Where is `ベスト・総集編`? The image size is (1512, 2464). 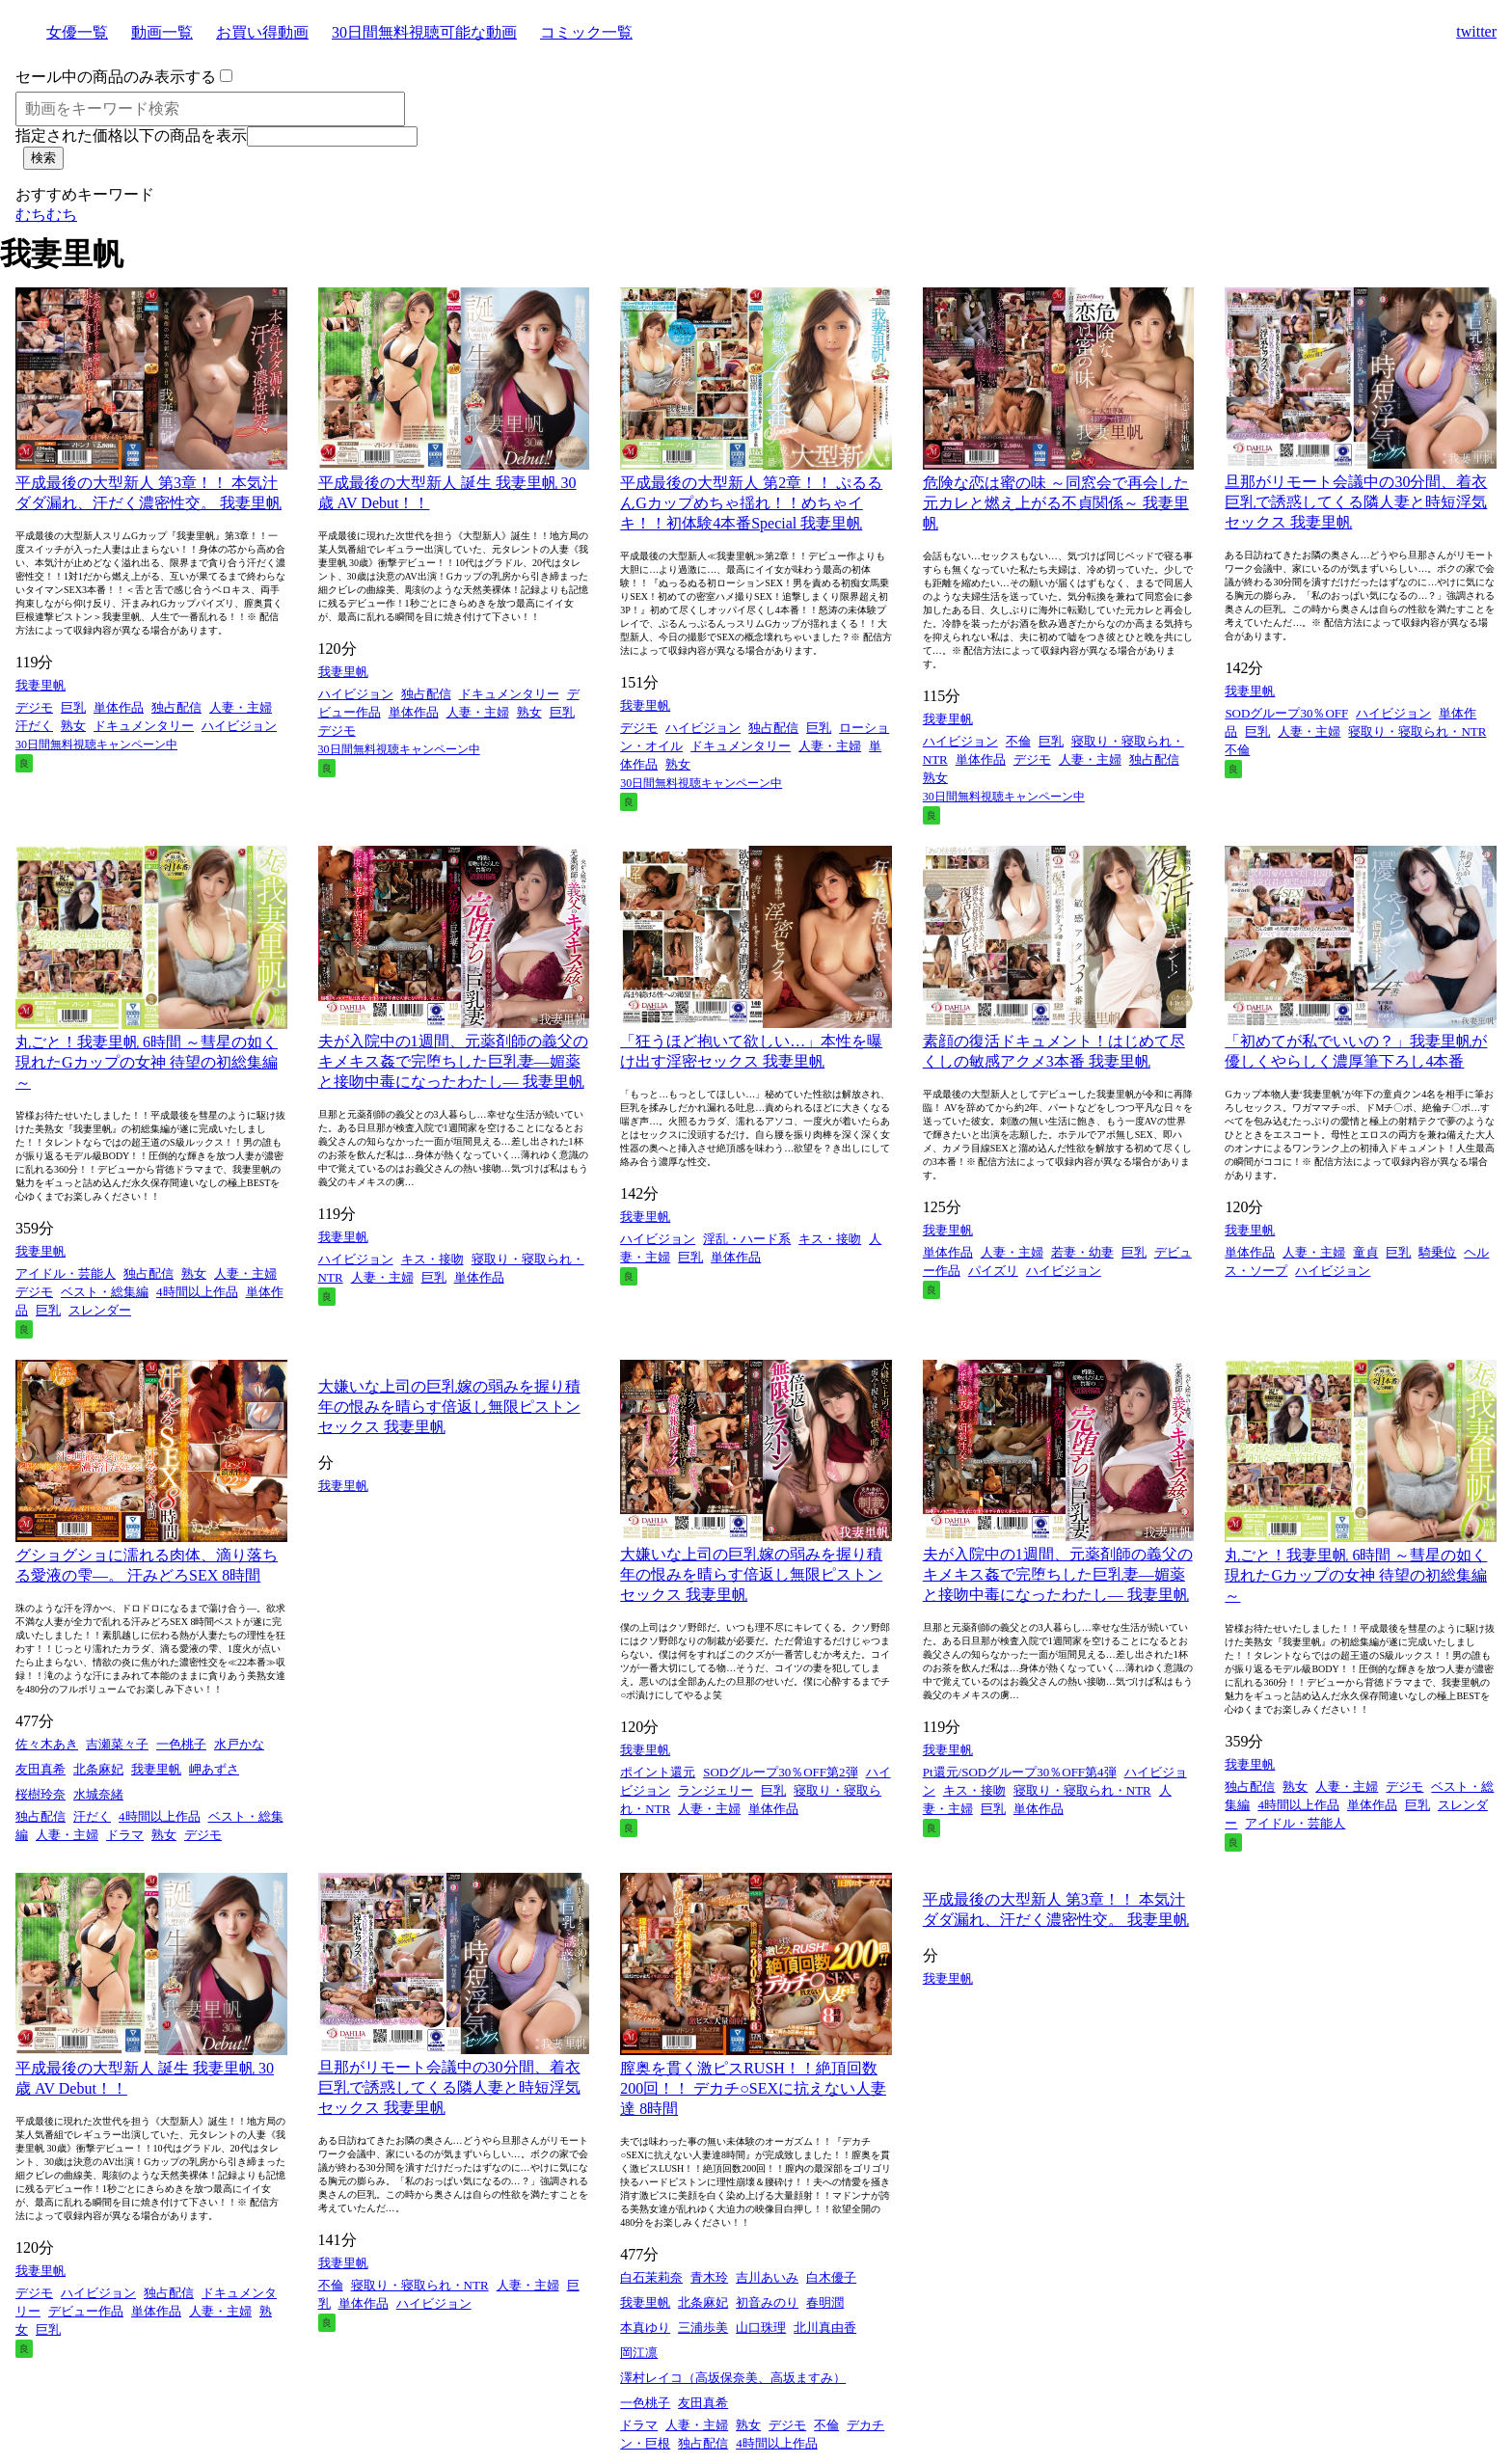
ベスト・総集編 is located at coordinates (104, 1292).